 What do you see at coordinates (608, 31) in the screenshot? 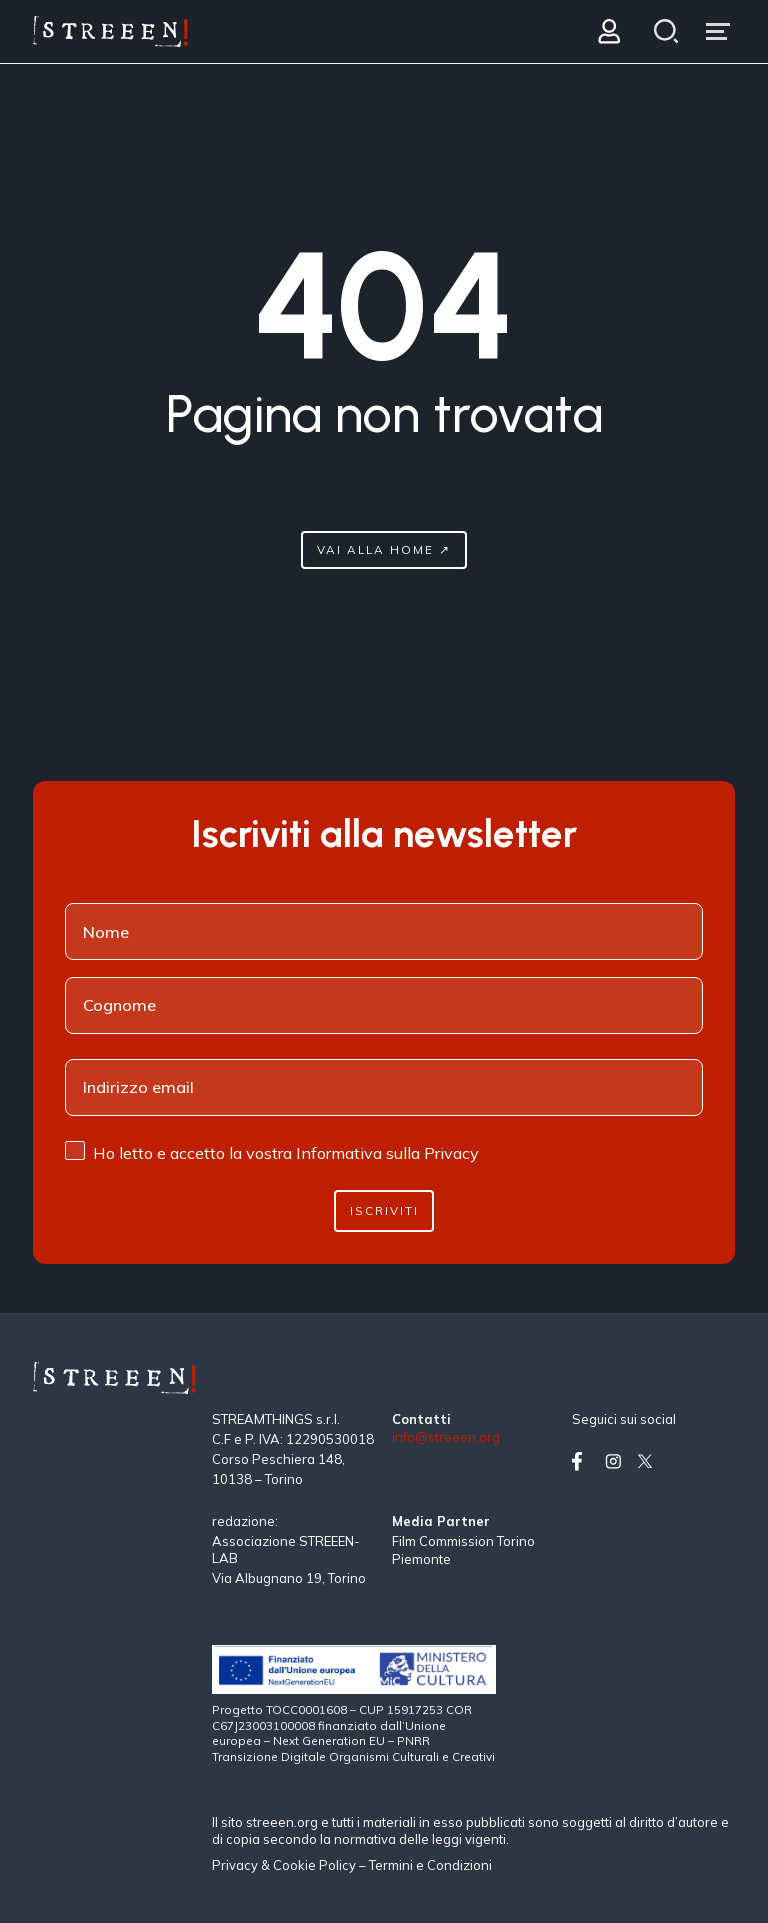
I see `[Login]` at bounding box center [608, 31].